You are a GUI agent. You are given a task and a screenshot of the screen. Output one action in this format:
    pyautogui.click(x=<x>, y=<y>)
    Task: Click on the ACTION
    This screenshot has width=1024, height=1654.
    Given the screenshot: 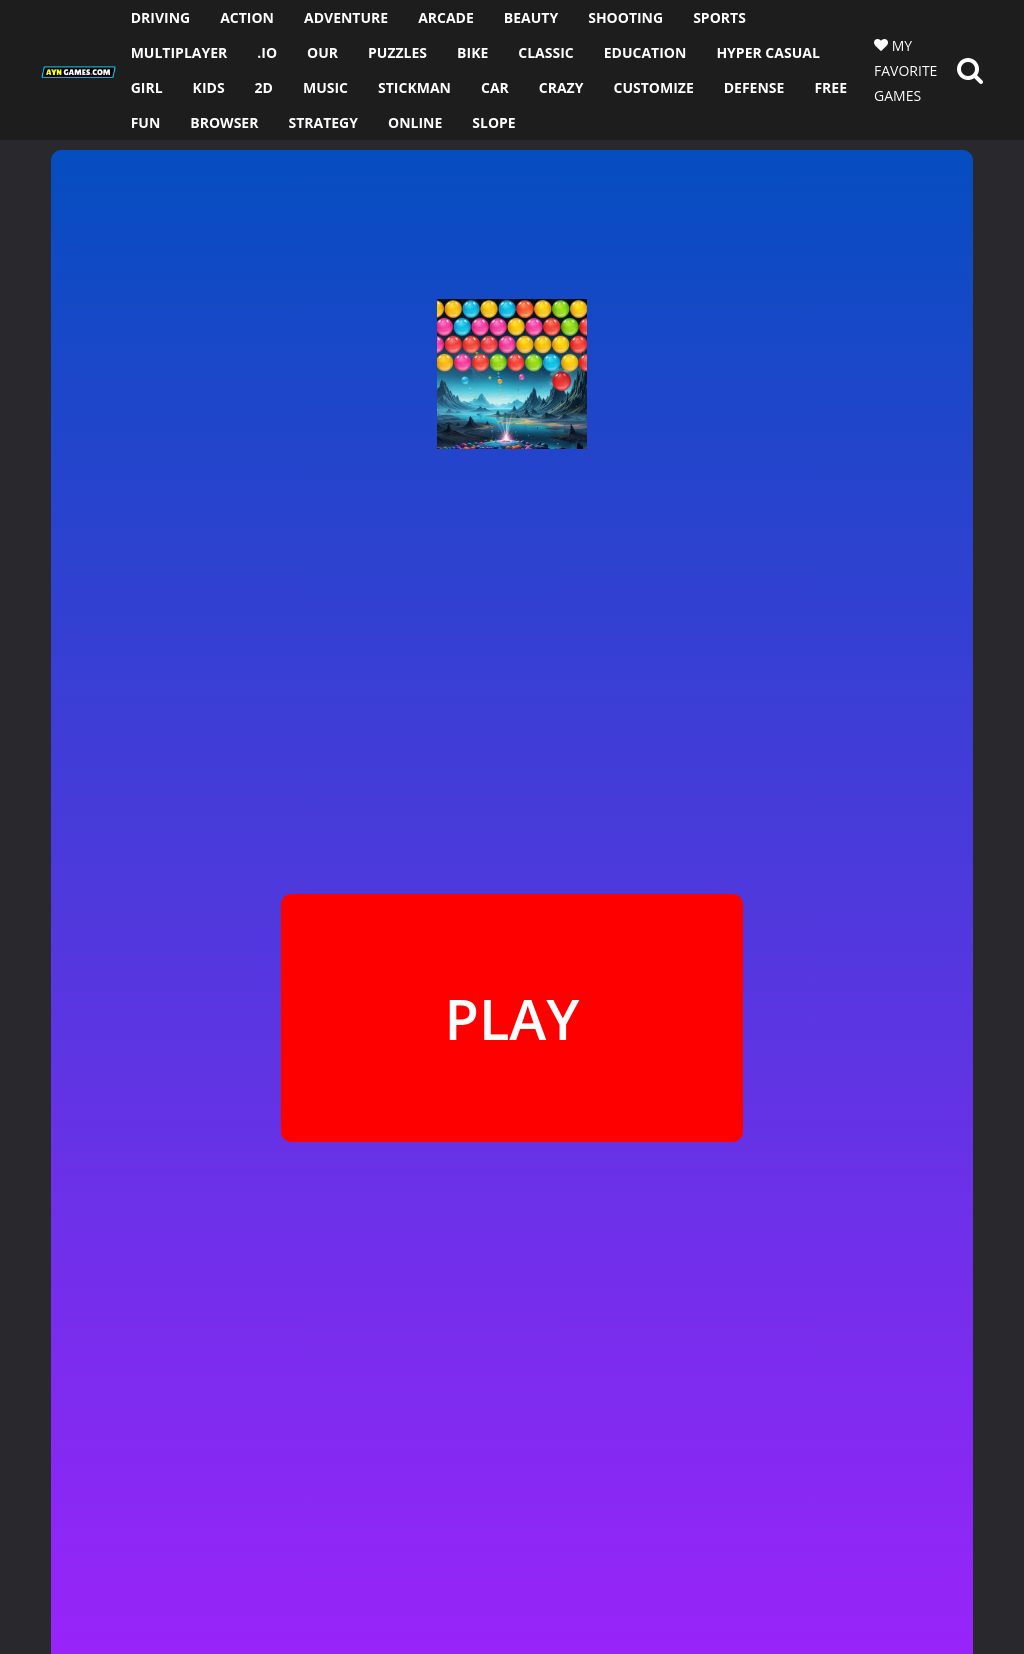 What is the action you would take?
    pyautogui.click(x=247, y=17)
    